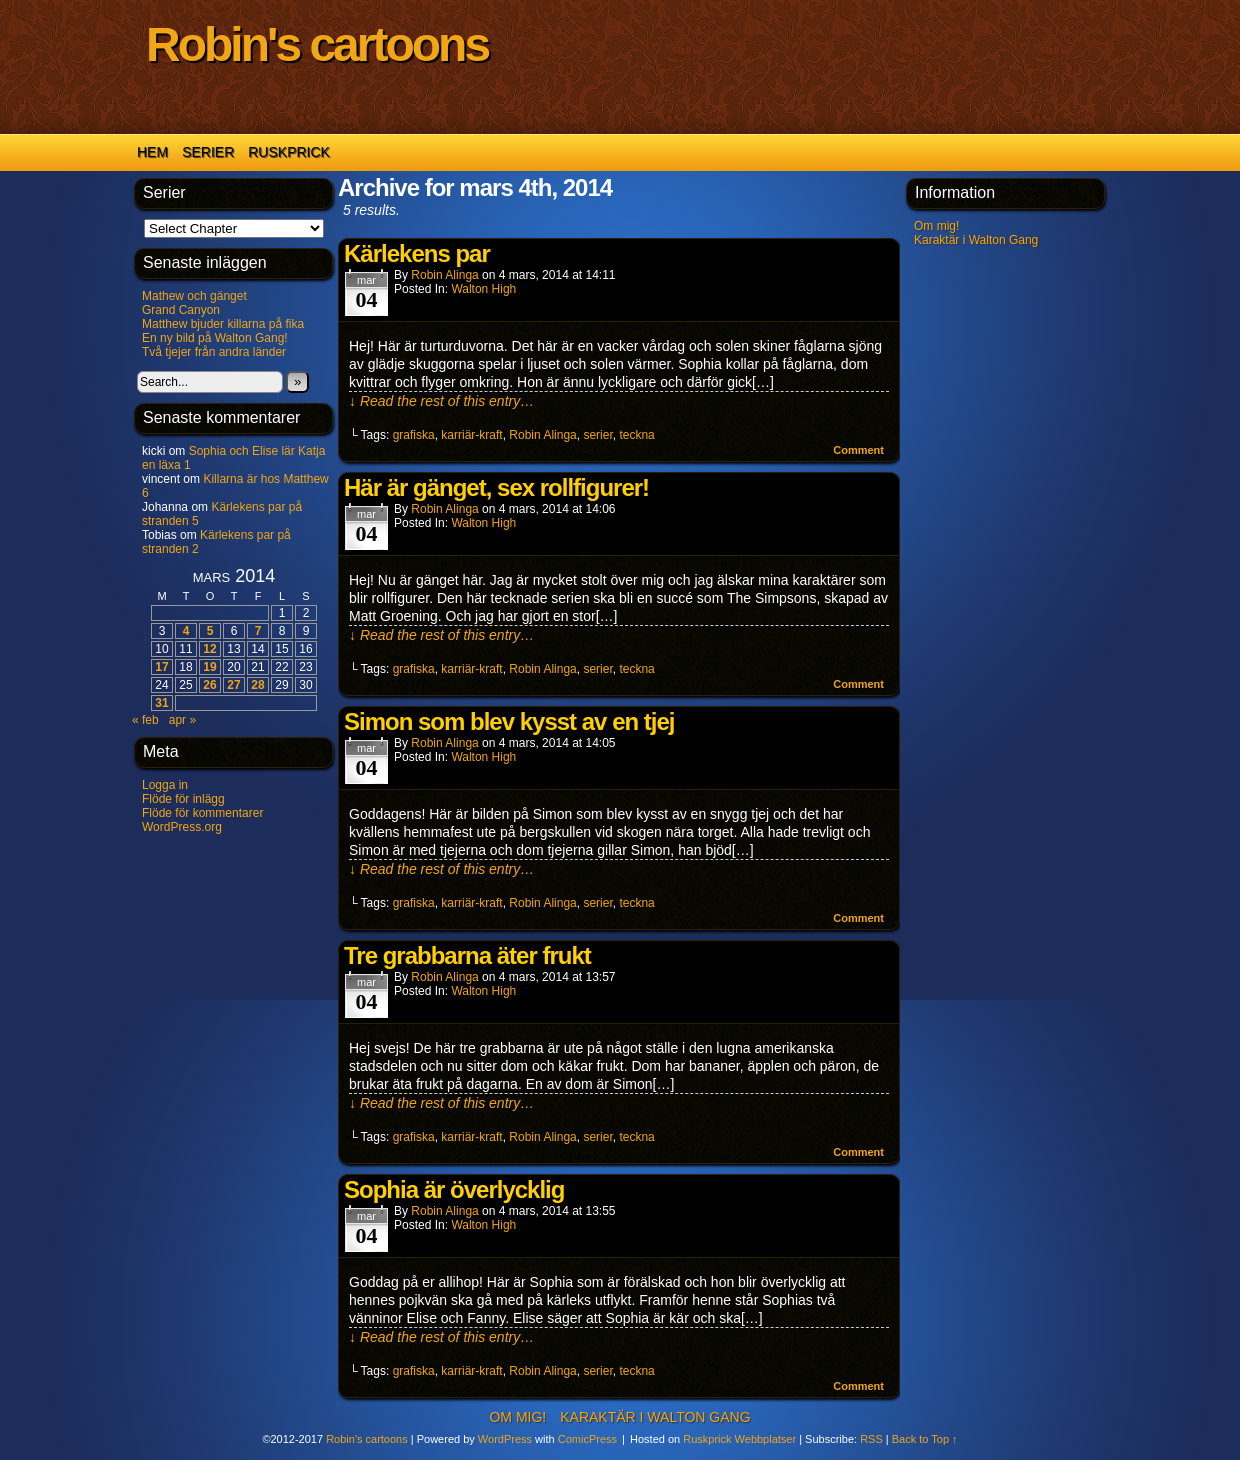 The width and height of the screenshot is (1240, 1460). Describe the element at coordinates (509, 721) in the screenshot. I see `Simon som blev kysst av en tjej` at that location.